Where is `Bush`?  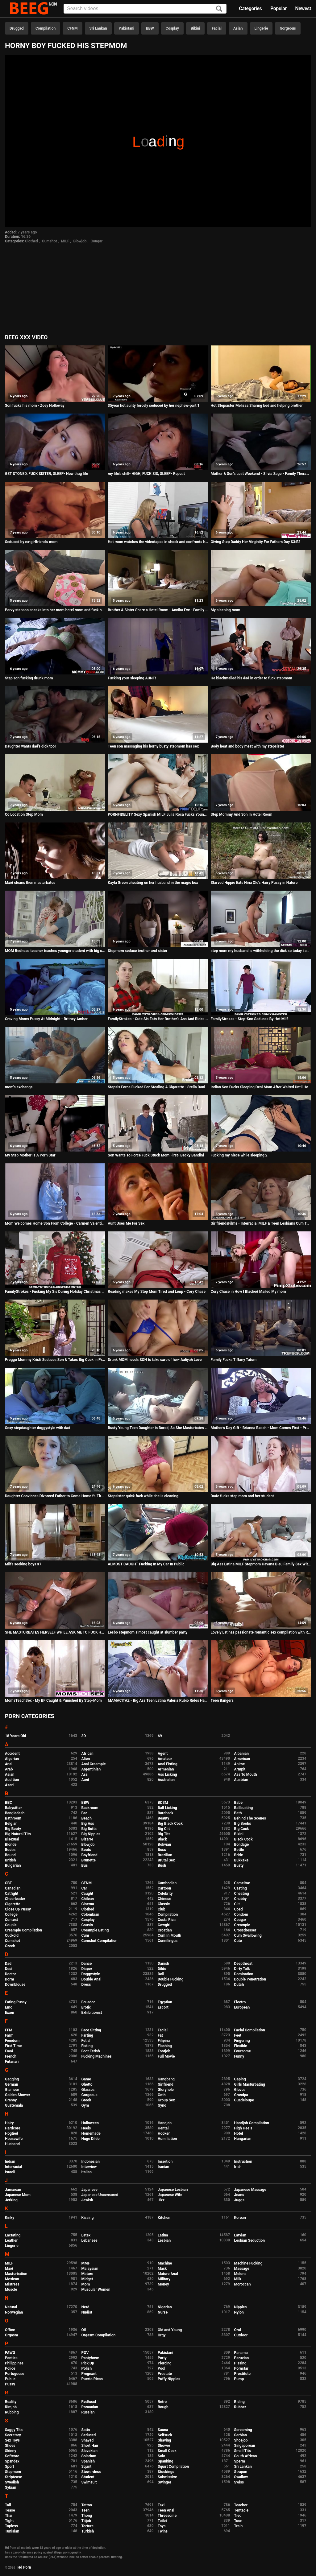 Bush is located at coordinates (162, 1865).